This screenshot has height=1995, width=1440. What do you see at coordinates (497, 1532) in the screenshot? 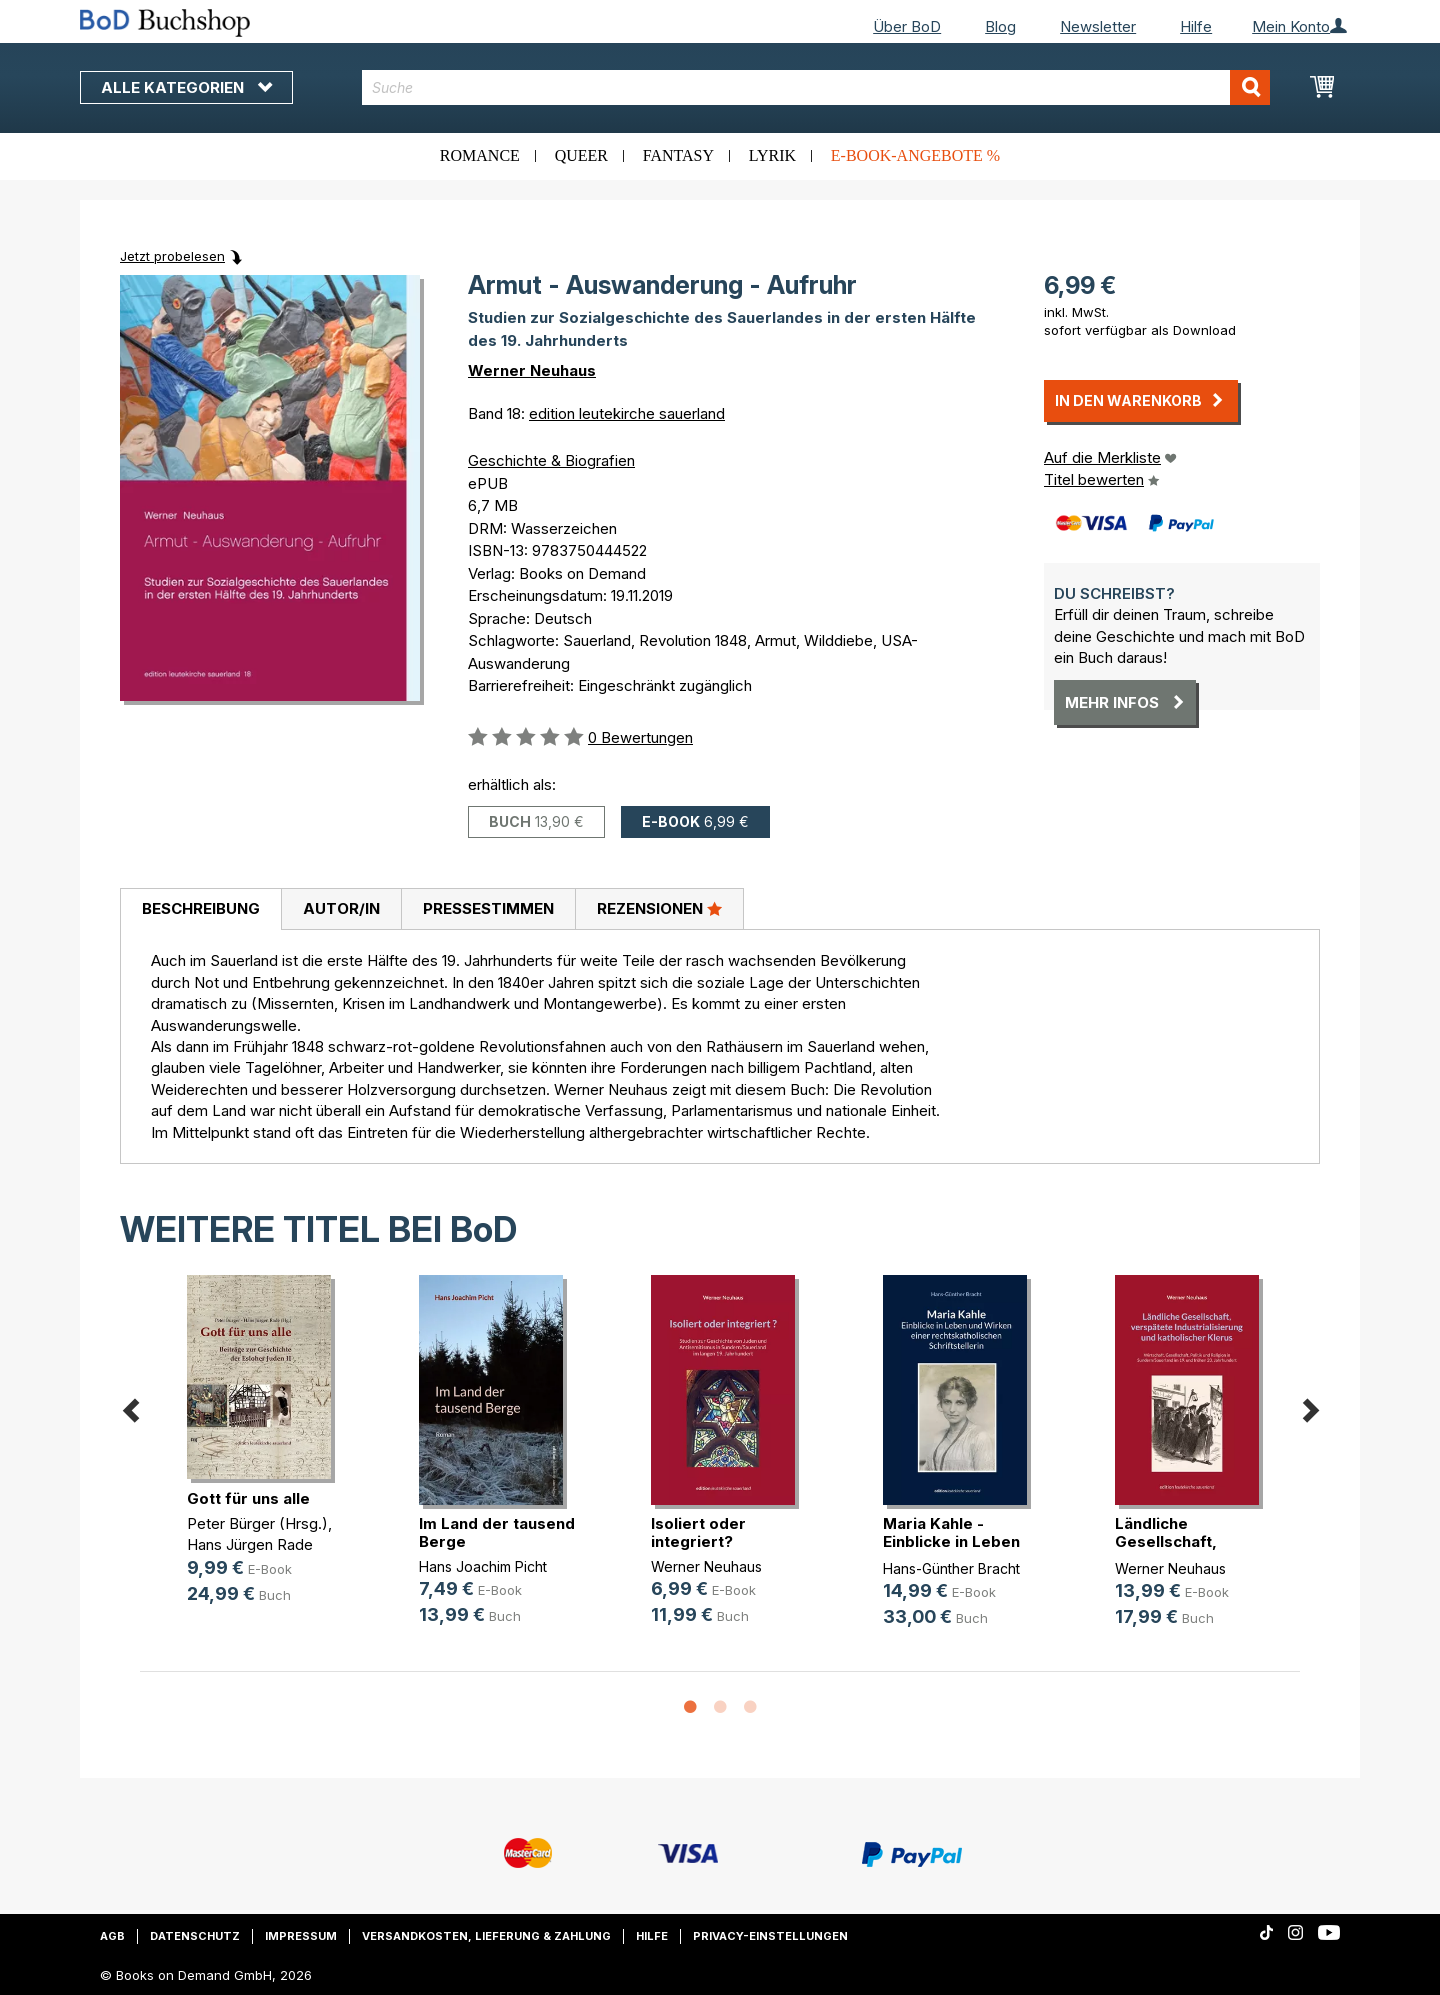
I see `Im Land der tausend Berge` at bounding box center [497, 1532].